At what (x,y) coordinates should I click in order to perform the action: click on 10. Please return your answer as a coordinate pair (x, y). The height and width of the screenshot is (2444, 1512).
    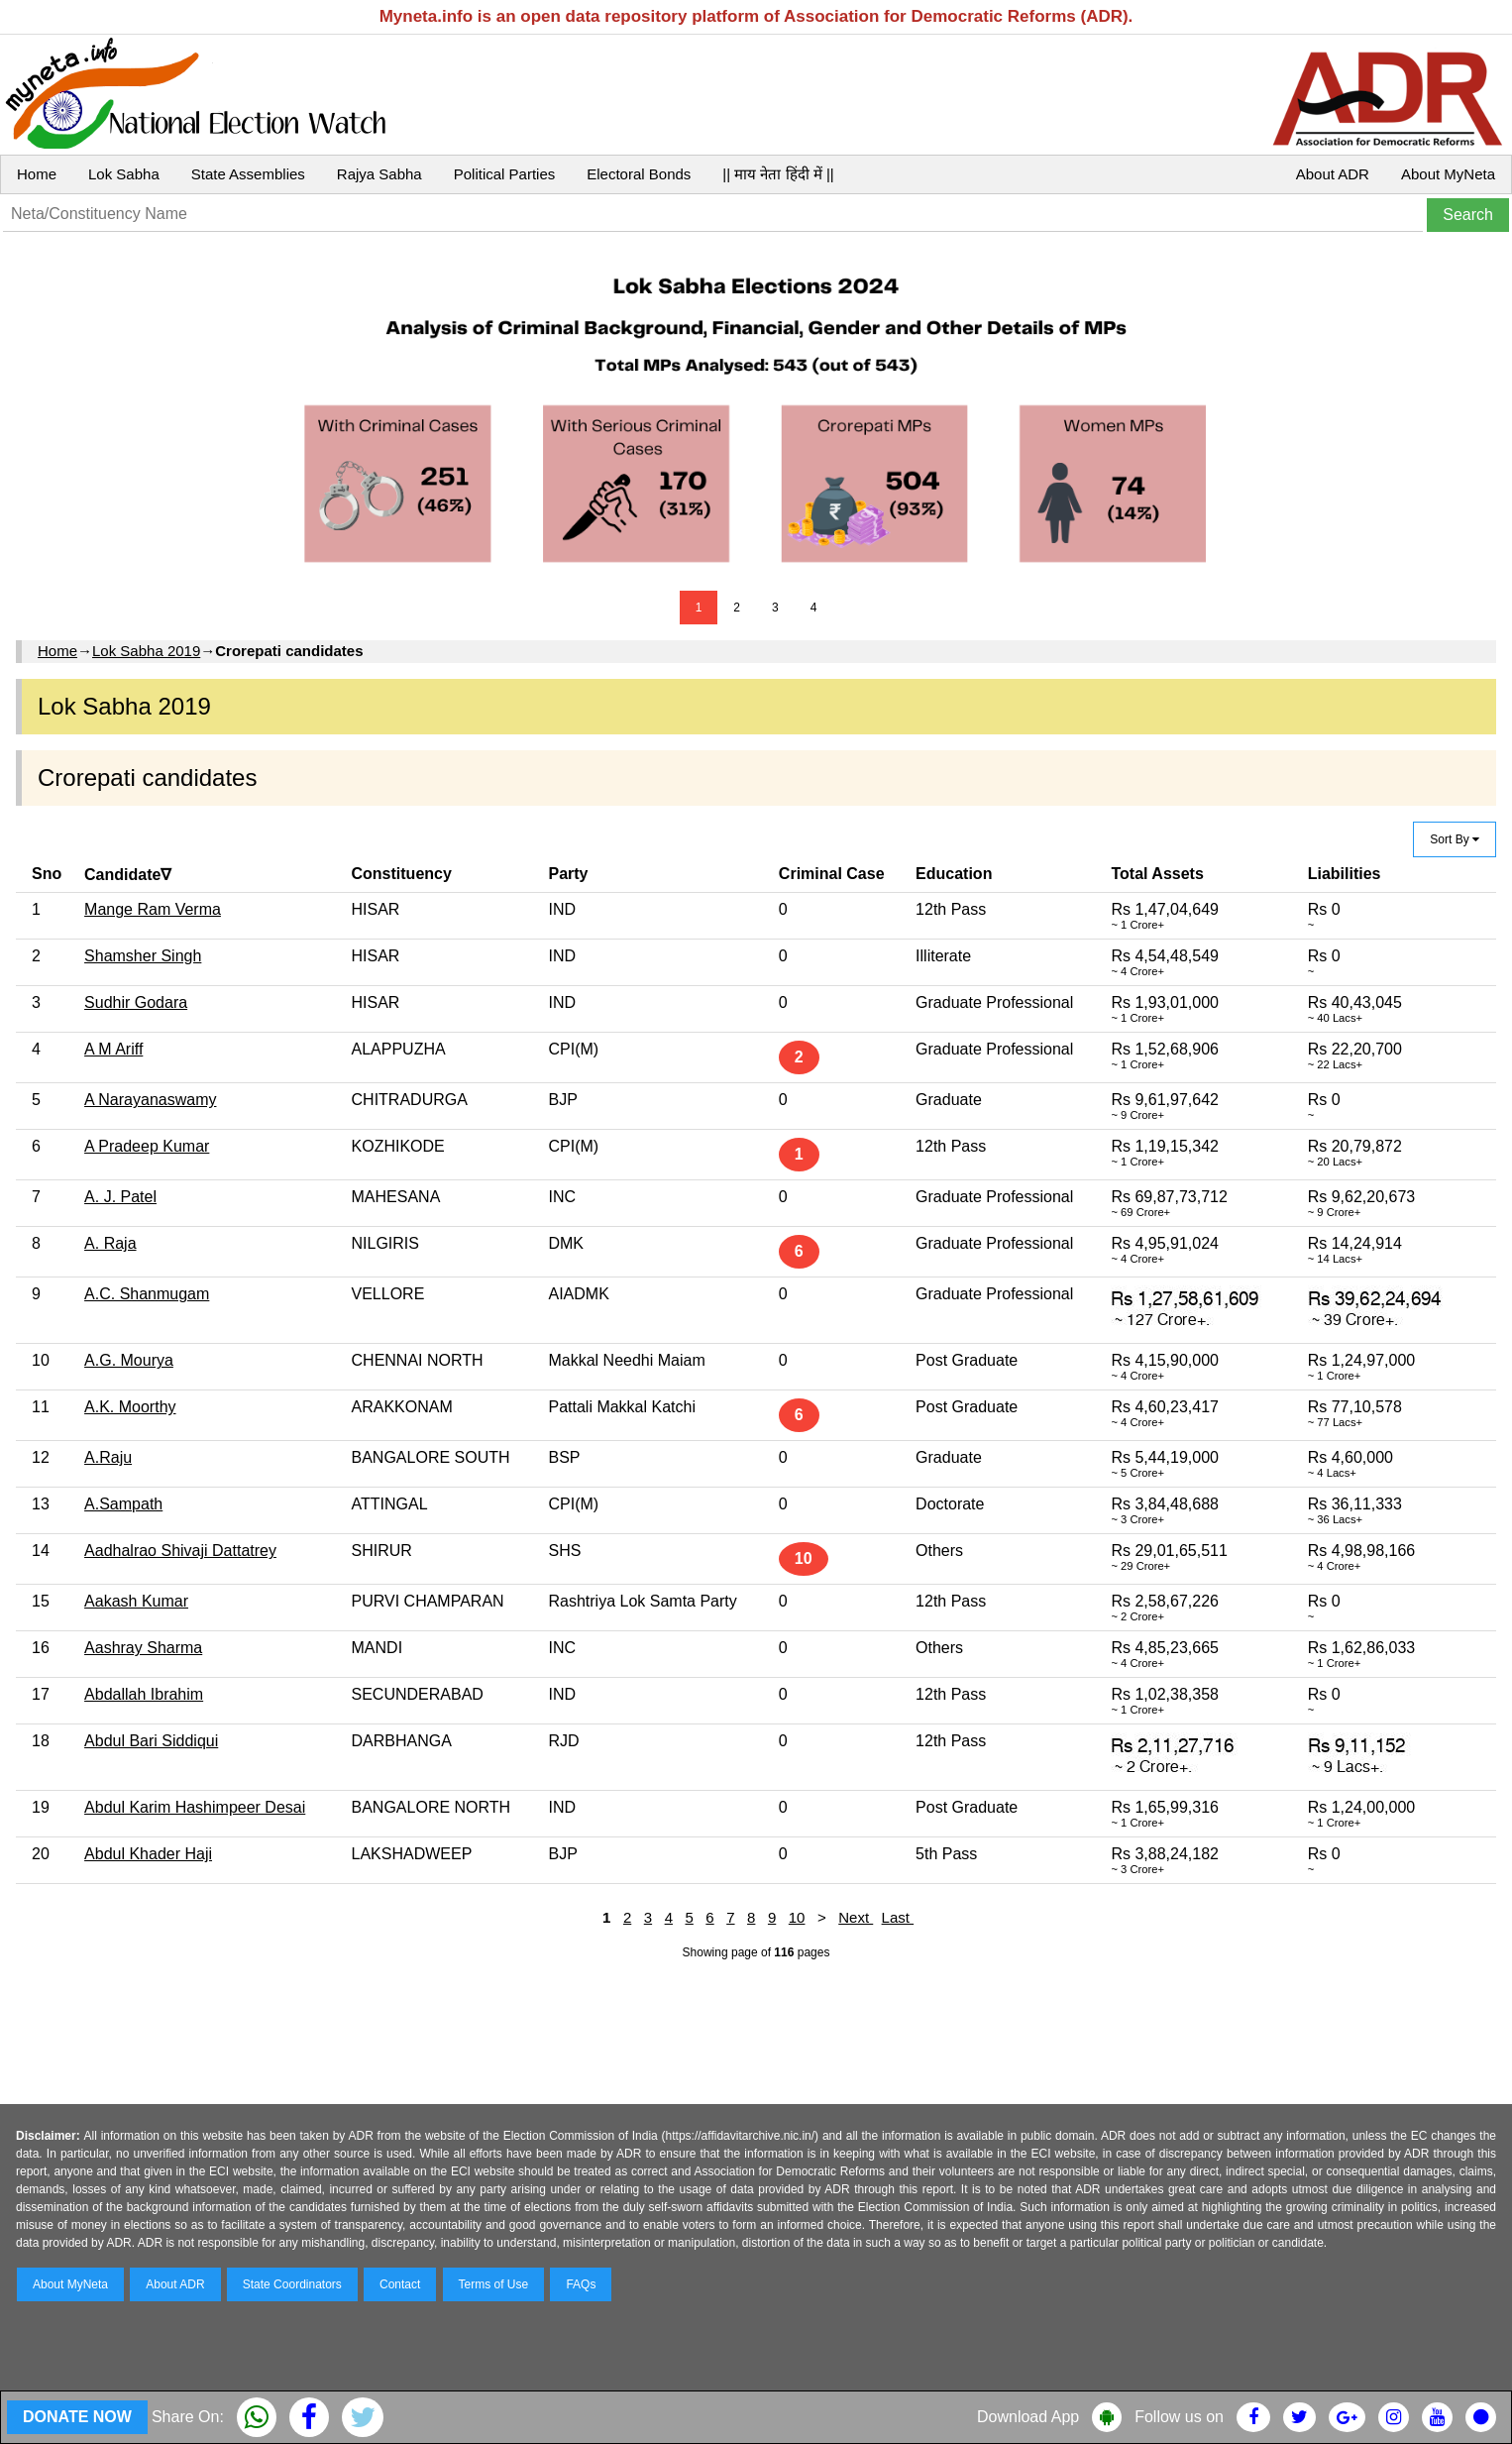
    Looking at the image, I should click on (797, 1917).